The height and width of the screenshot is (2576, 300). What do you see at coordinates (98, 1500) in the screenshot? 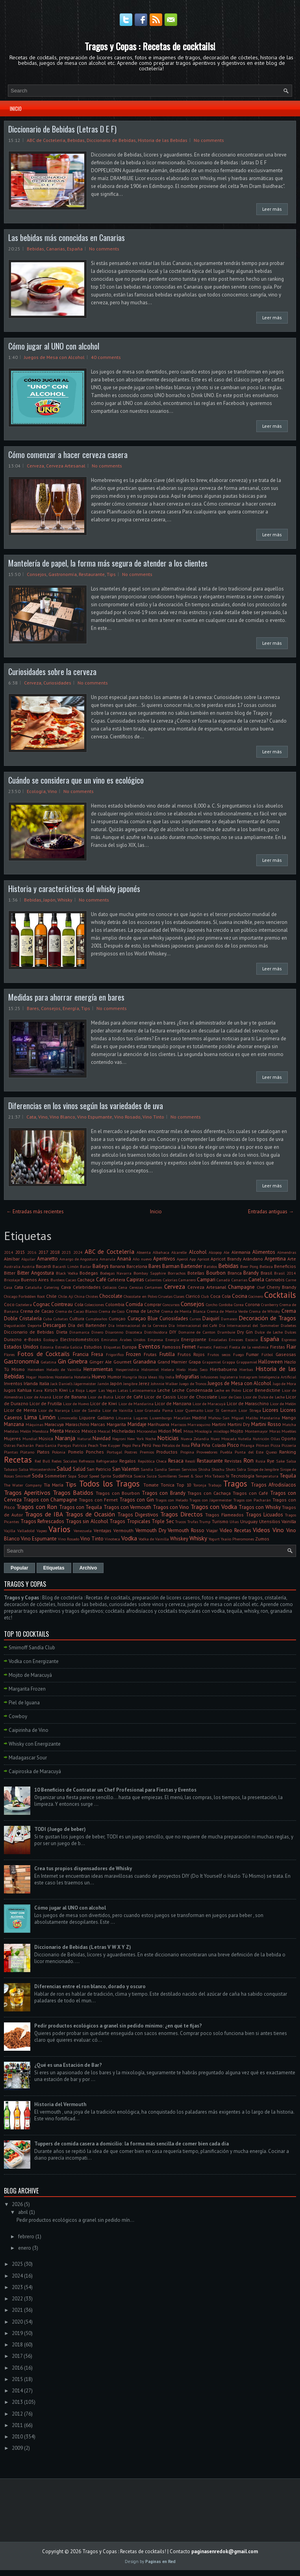
I see `Tragos con Fernet` at bounding box center [98, 1500].